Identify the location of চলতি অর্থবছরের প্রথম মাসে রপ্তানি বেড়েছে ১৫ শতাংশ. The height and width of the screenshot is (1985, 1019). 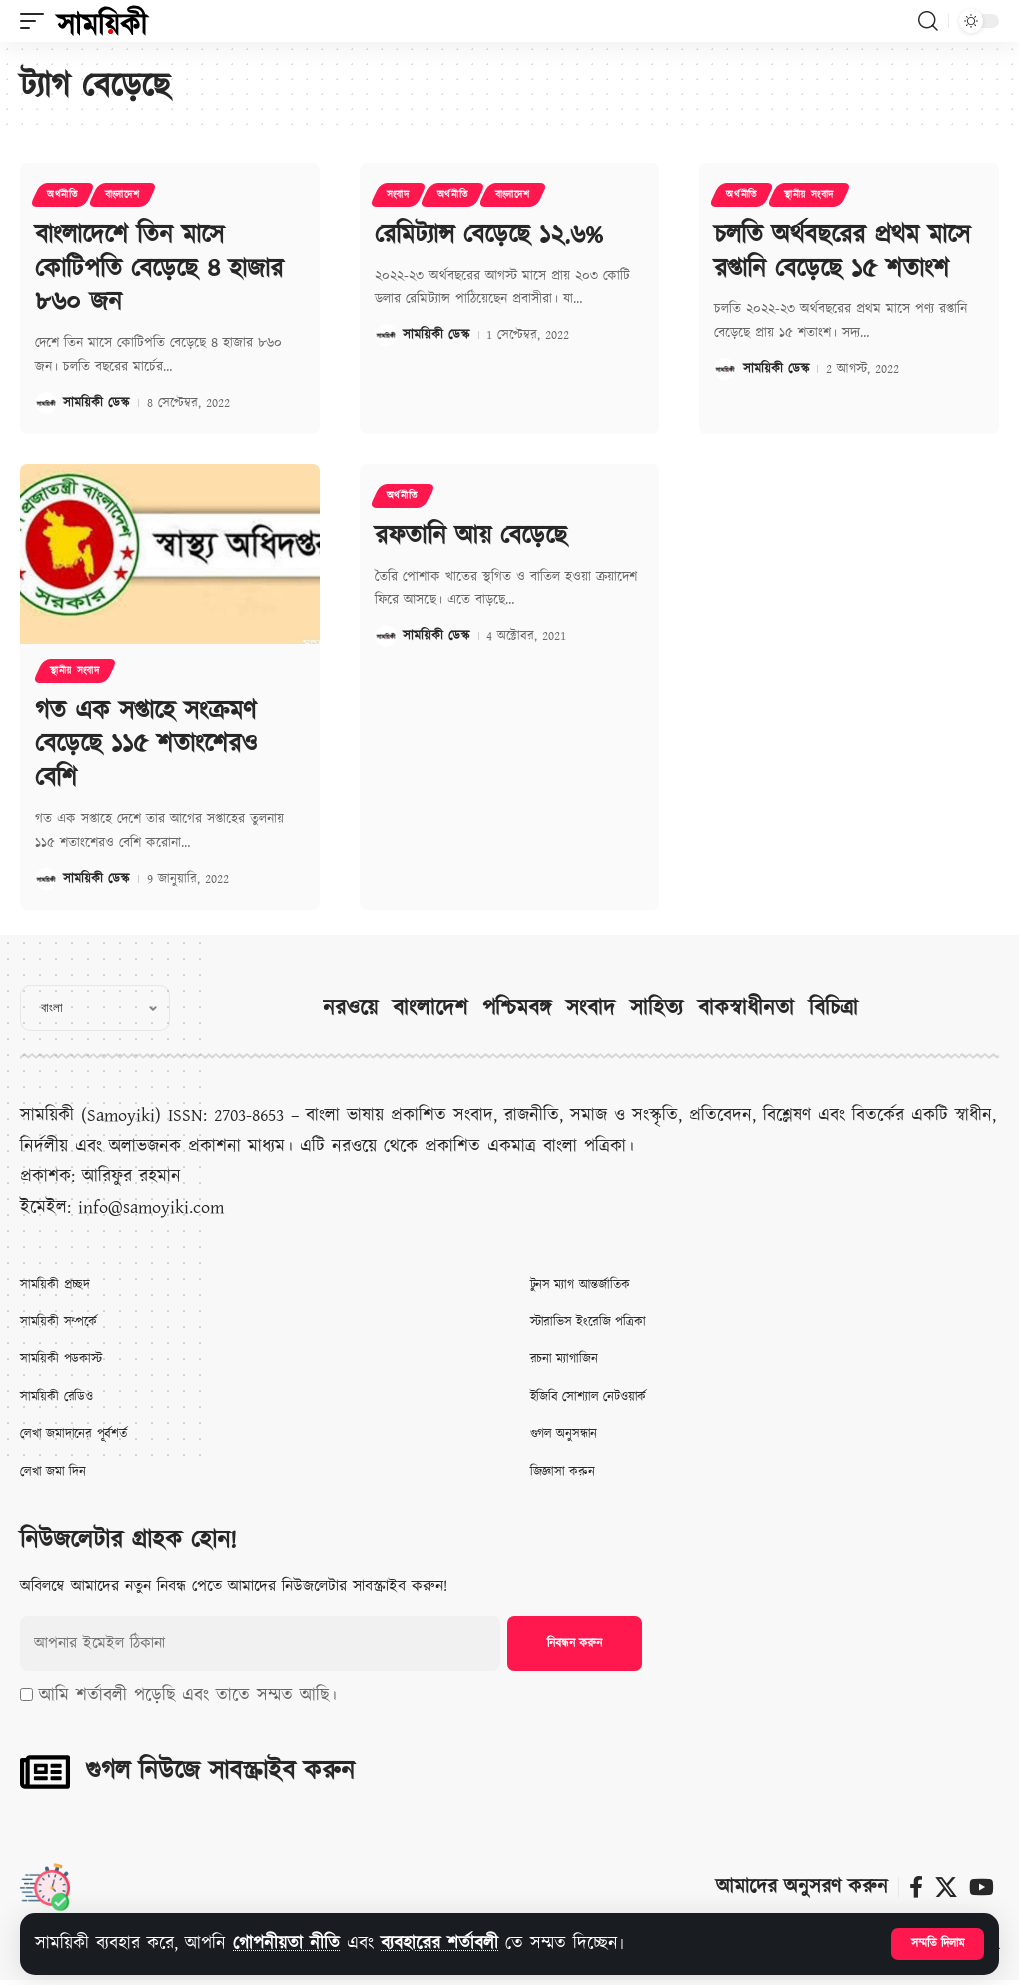
(842, 252).